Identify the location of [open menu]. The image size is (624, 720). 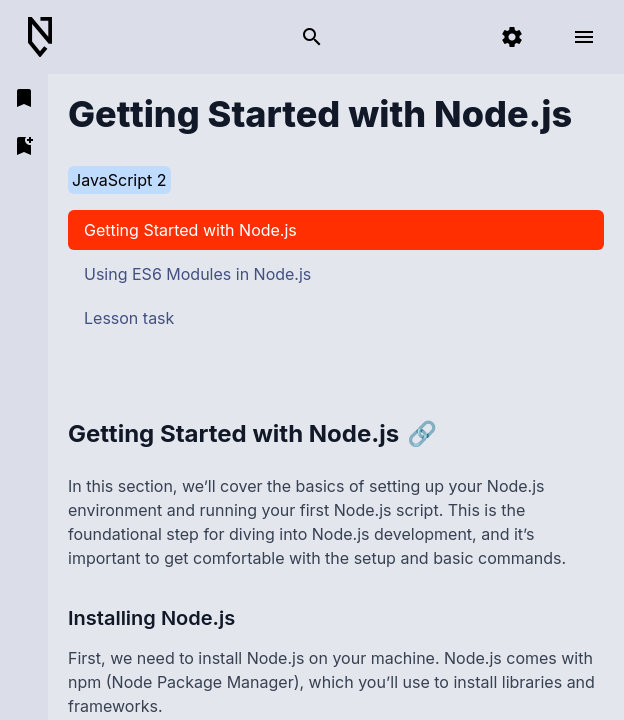
(584, 37).